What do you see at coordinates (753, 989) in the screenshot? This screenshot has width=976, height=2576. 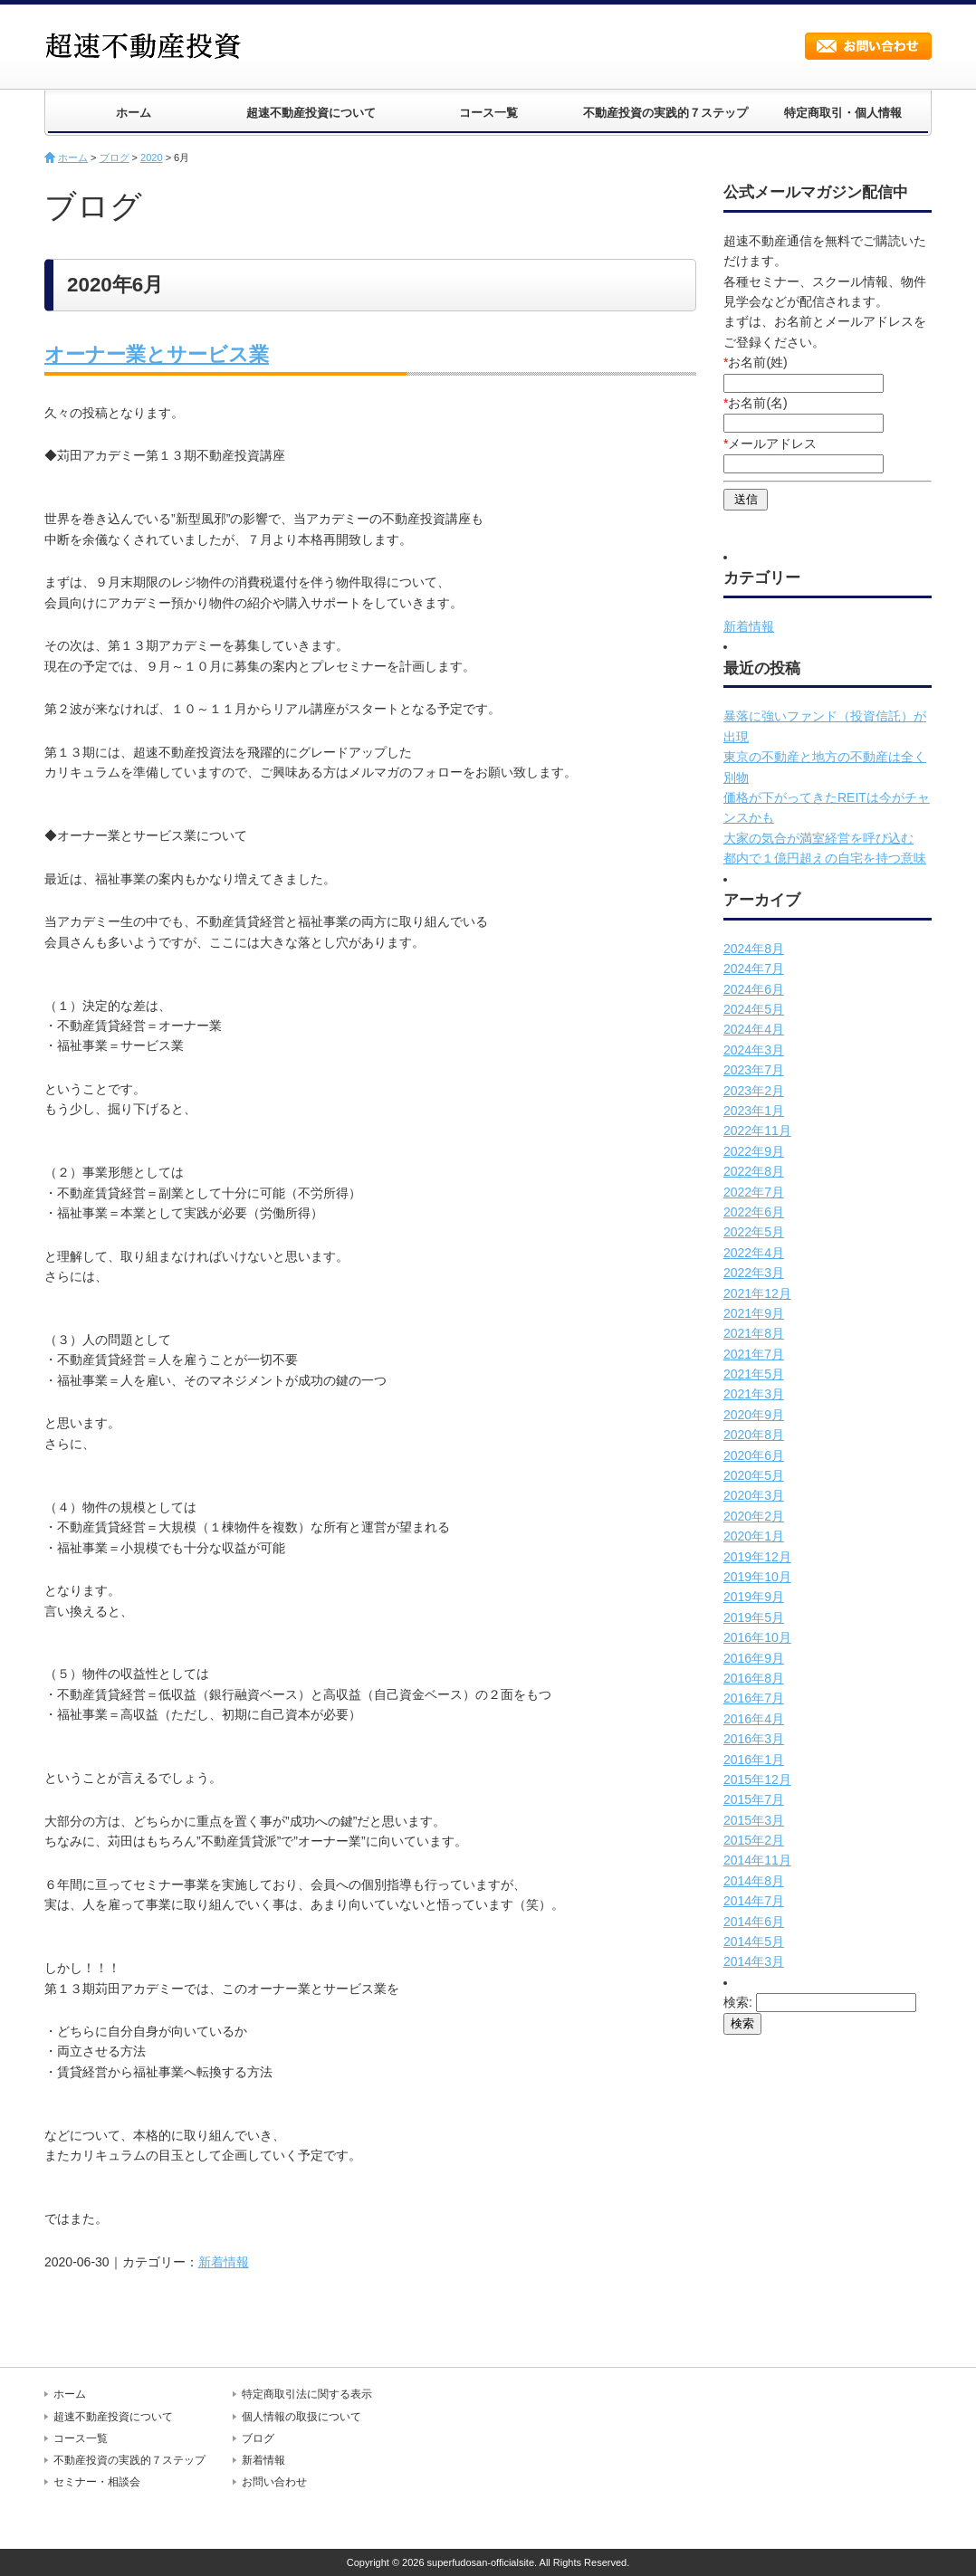 I see `2024年6月` at bounding box center [753, 989].